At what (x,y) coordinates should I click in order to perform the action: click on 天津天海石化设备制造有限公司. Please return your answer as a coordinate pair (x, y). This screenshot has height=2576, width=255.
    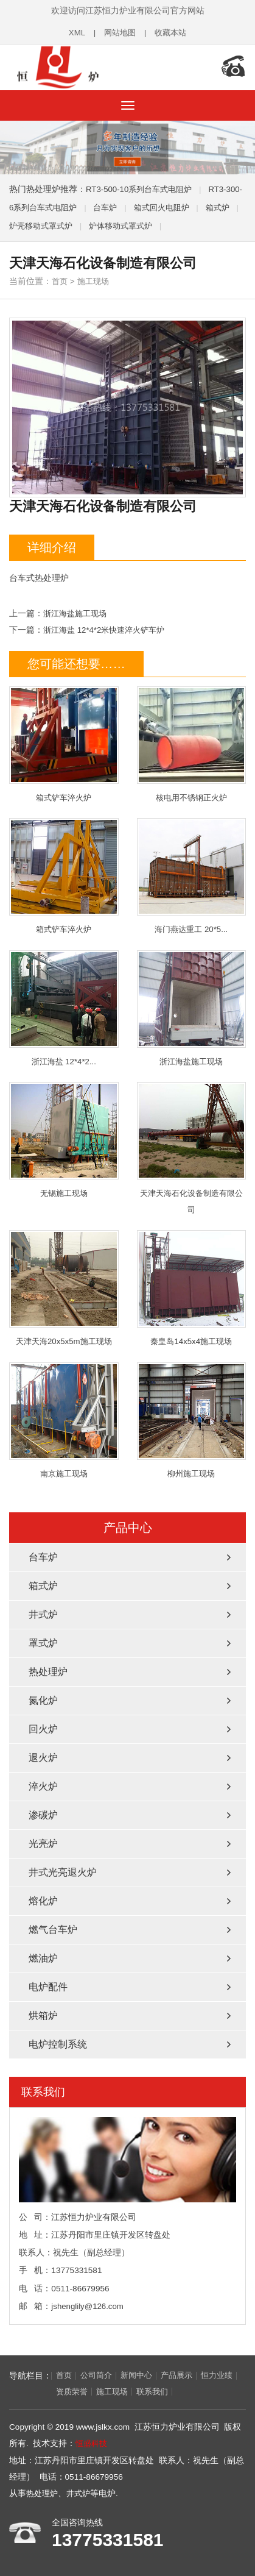
    Looking at the image, I should click on (191, 1146).